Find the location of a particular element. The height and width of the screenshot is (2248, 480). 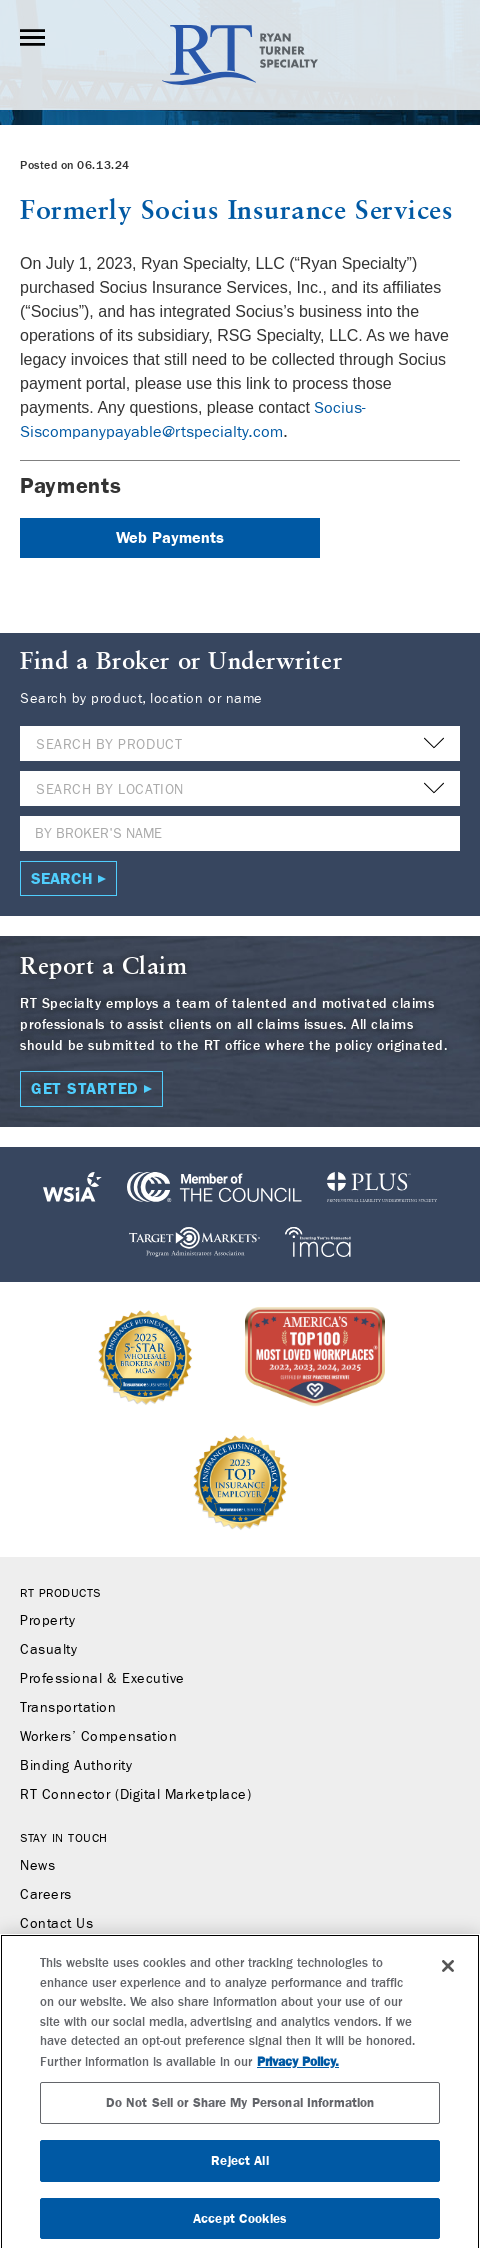

Do Not Sell or Share My Personal Information is located at coordinates (240, 2109).